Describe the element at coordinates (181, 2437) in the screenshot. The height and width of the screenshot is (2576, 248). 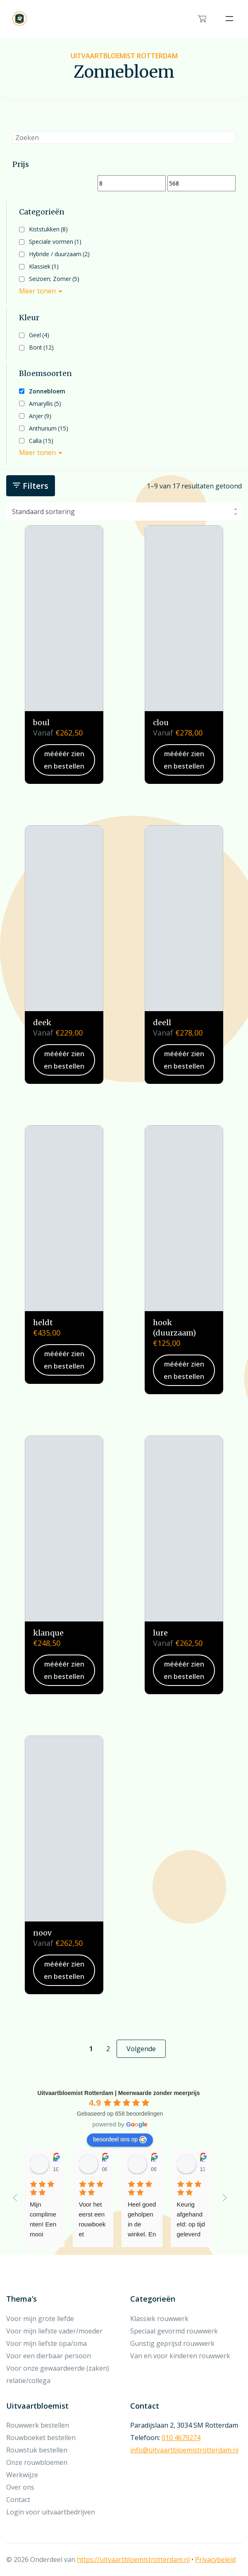
I see `010 4679274` at that location.